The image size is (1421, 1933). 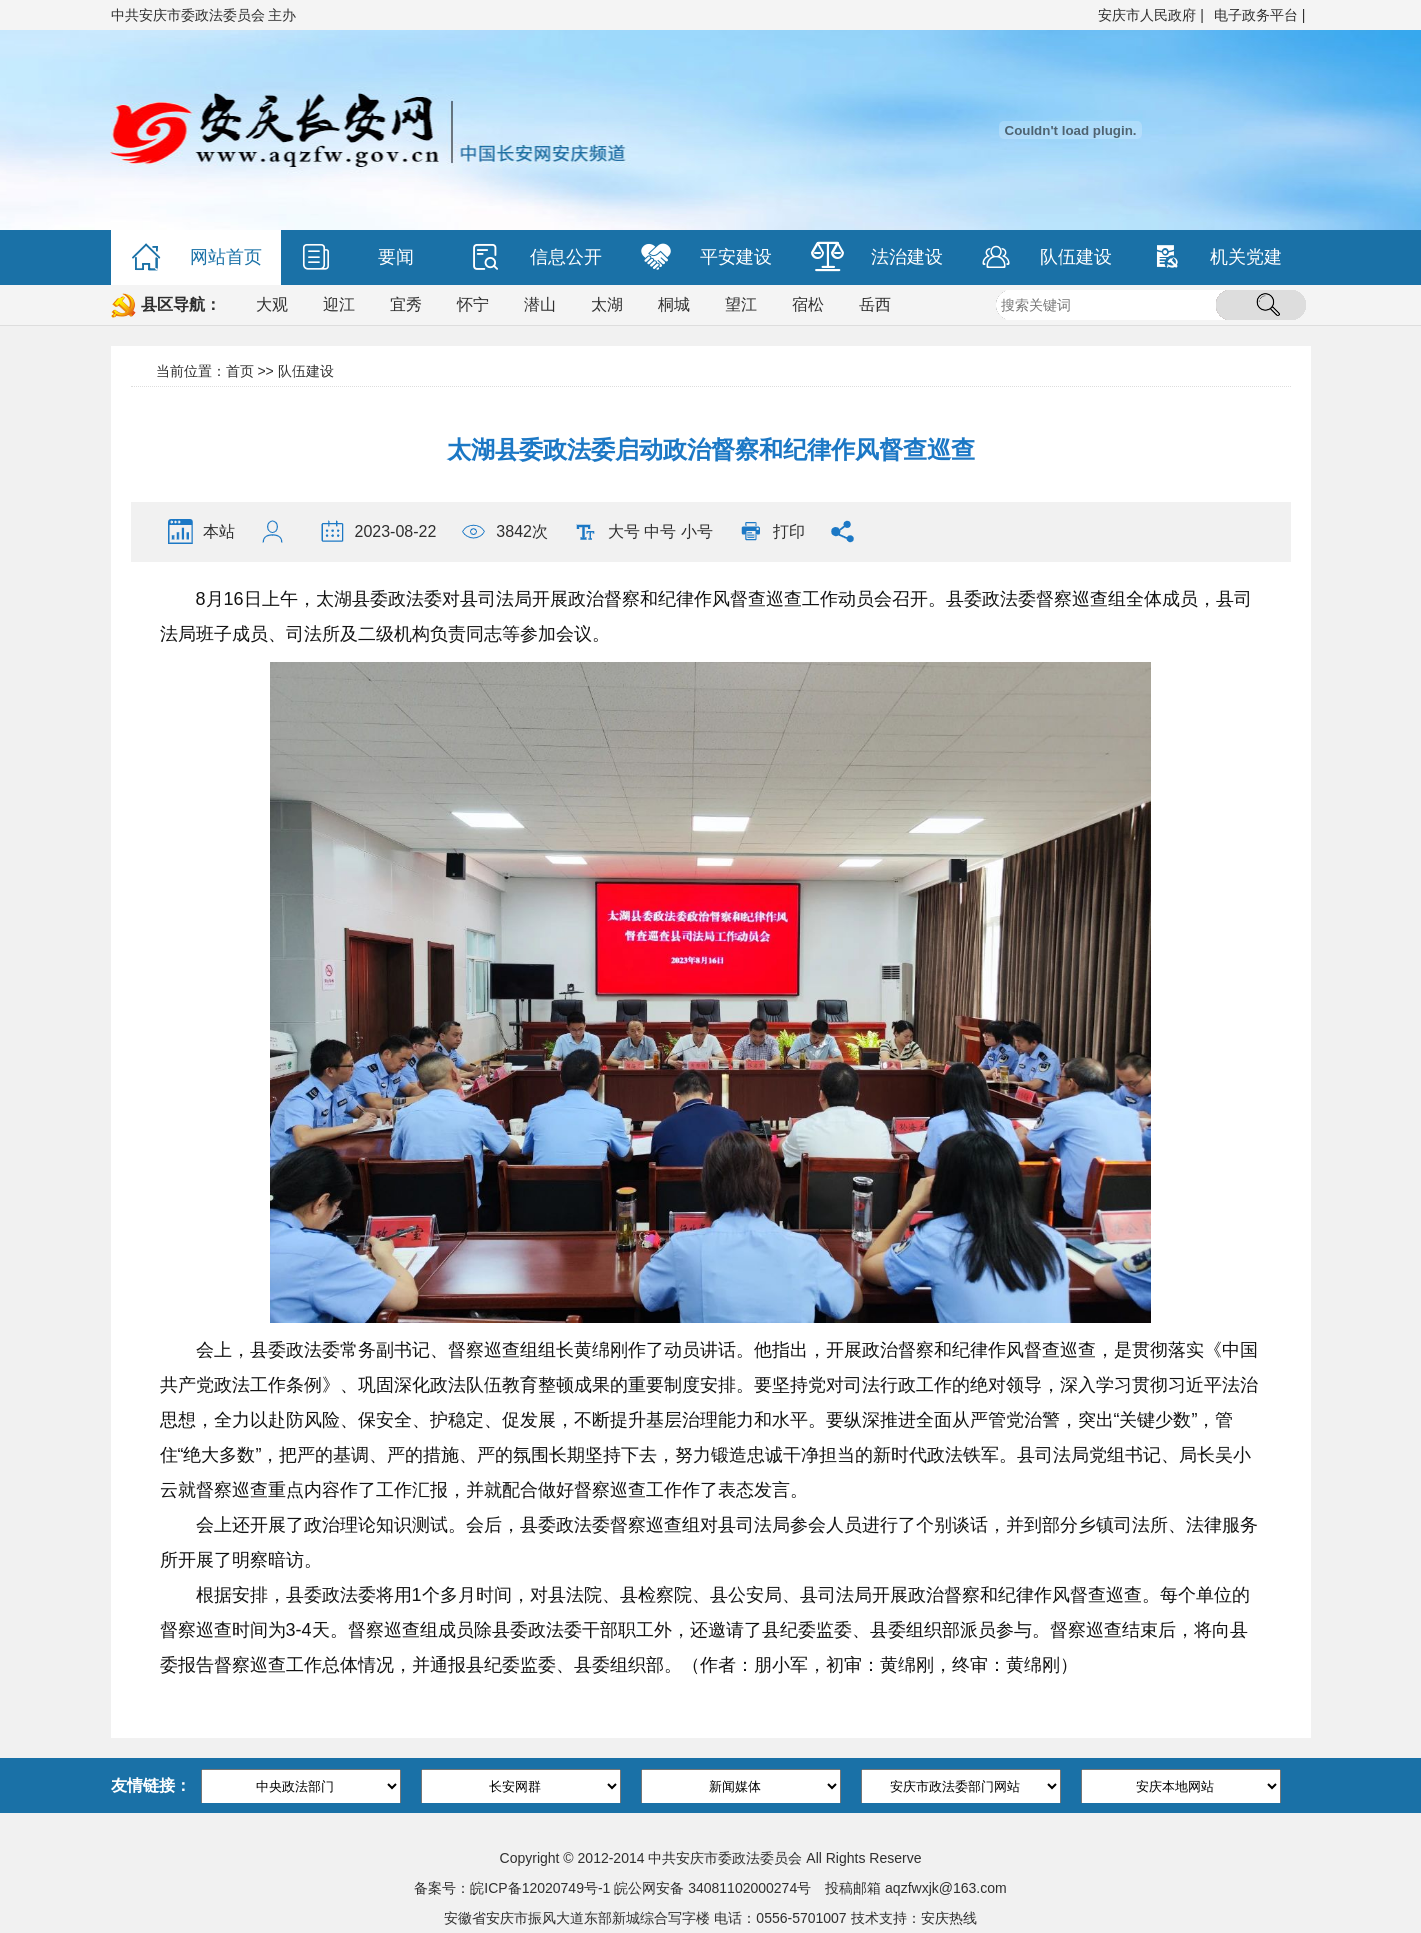 I want to click on 首页, so click(x=240, y=371).